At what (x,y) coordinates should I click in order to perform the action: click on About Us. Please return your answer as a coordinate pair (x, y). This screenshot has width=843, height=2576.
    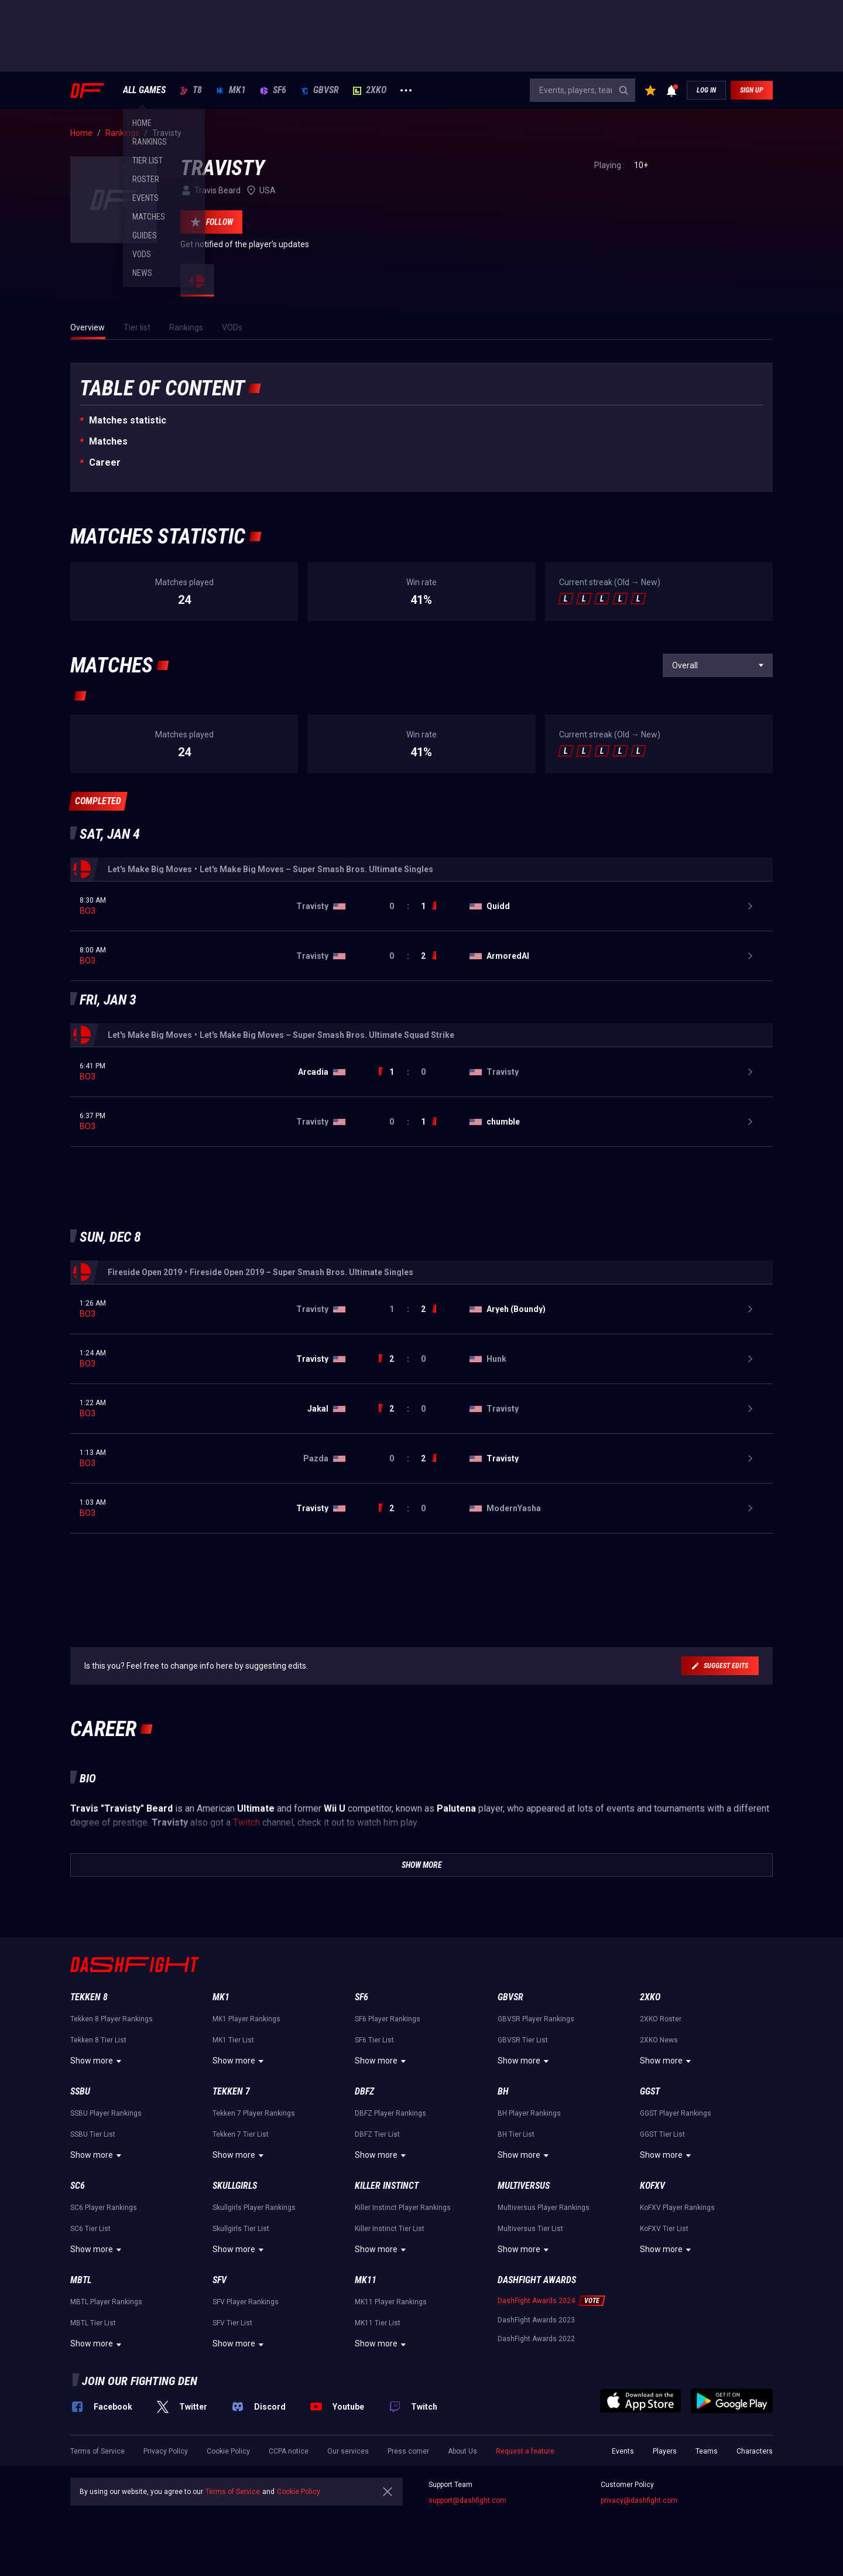
    Looking at the image, I should click on (462, 2451).